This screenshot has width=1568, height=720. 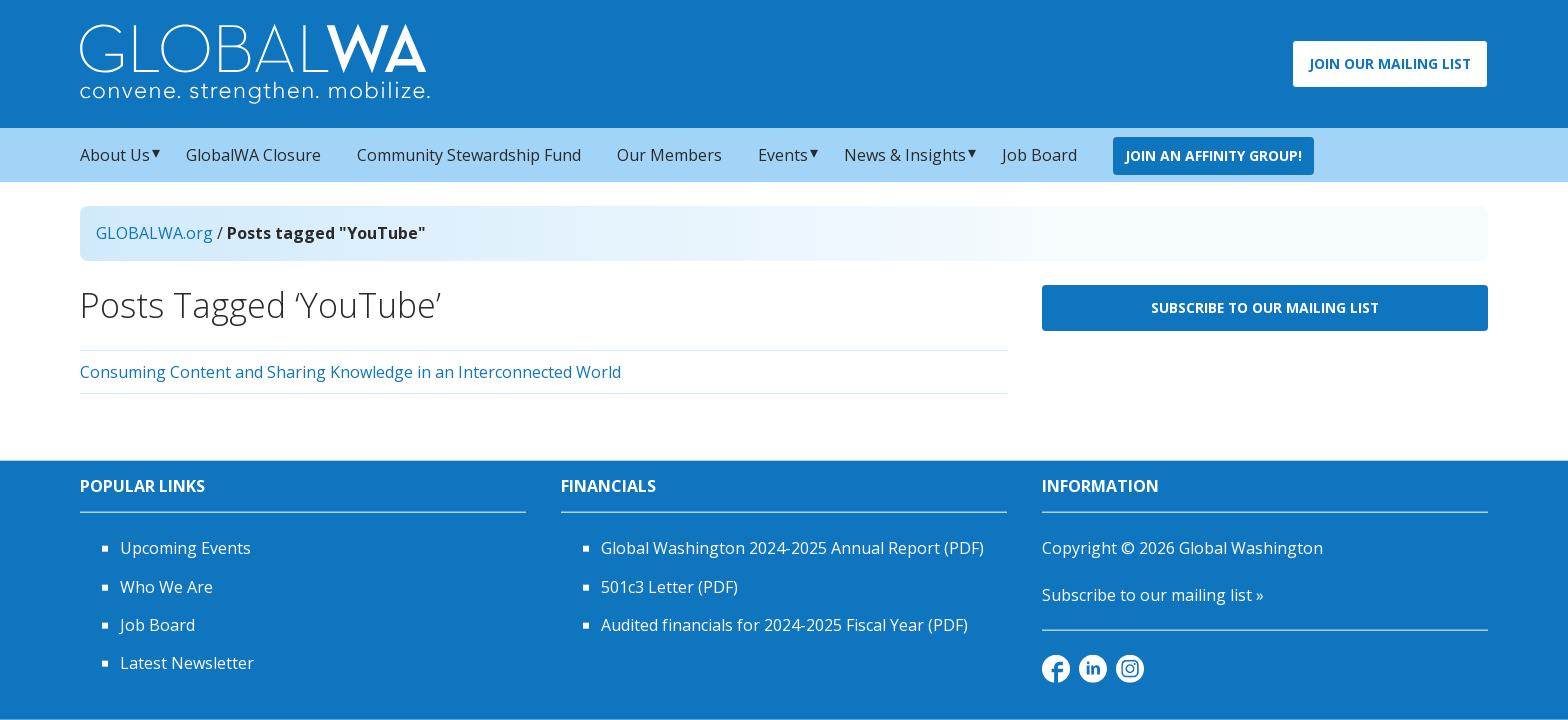 I want to click on Join Our Mailing List, so click(x=1390, y=63).